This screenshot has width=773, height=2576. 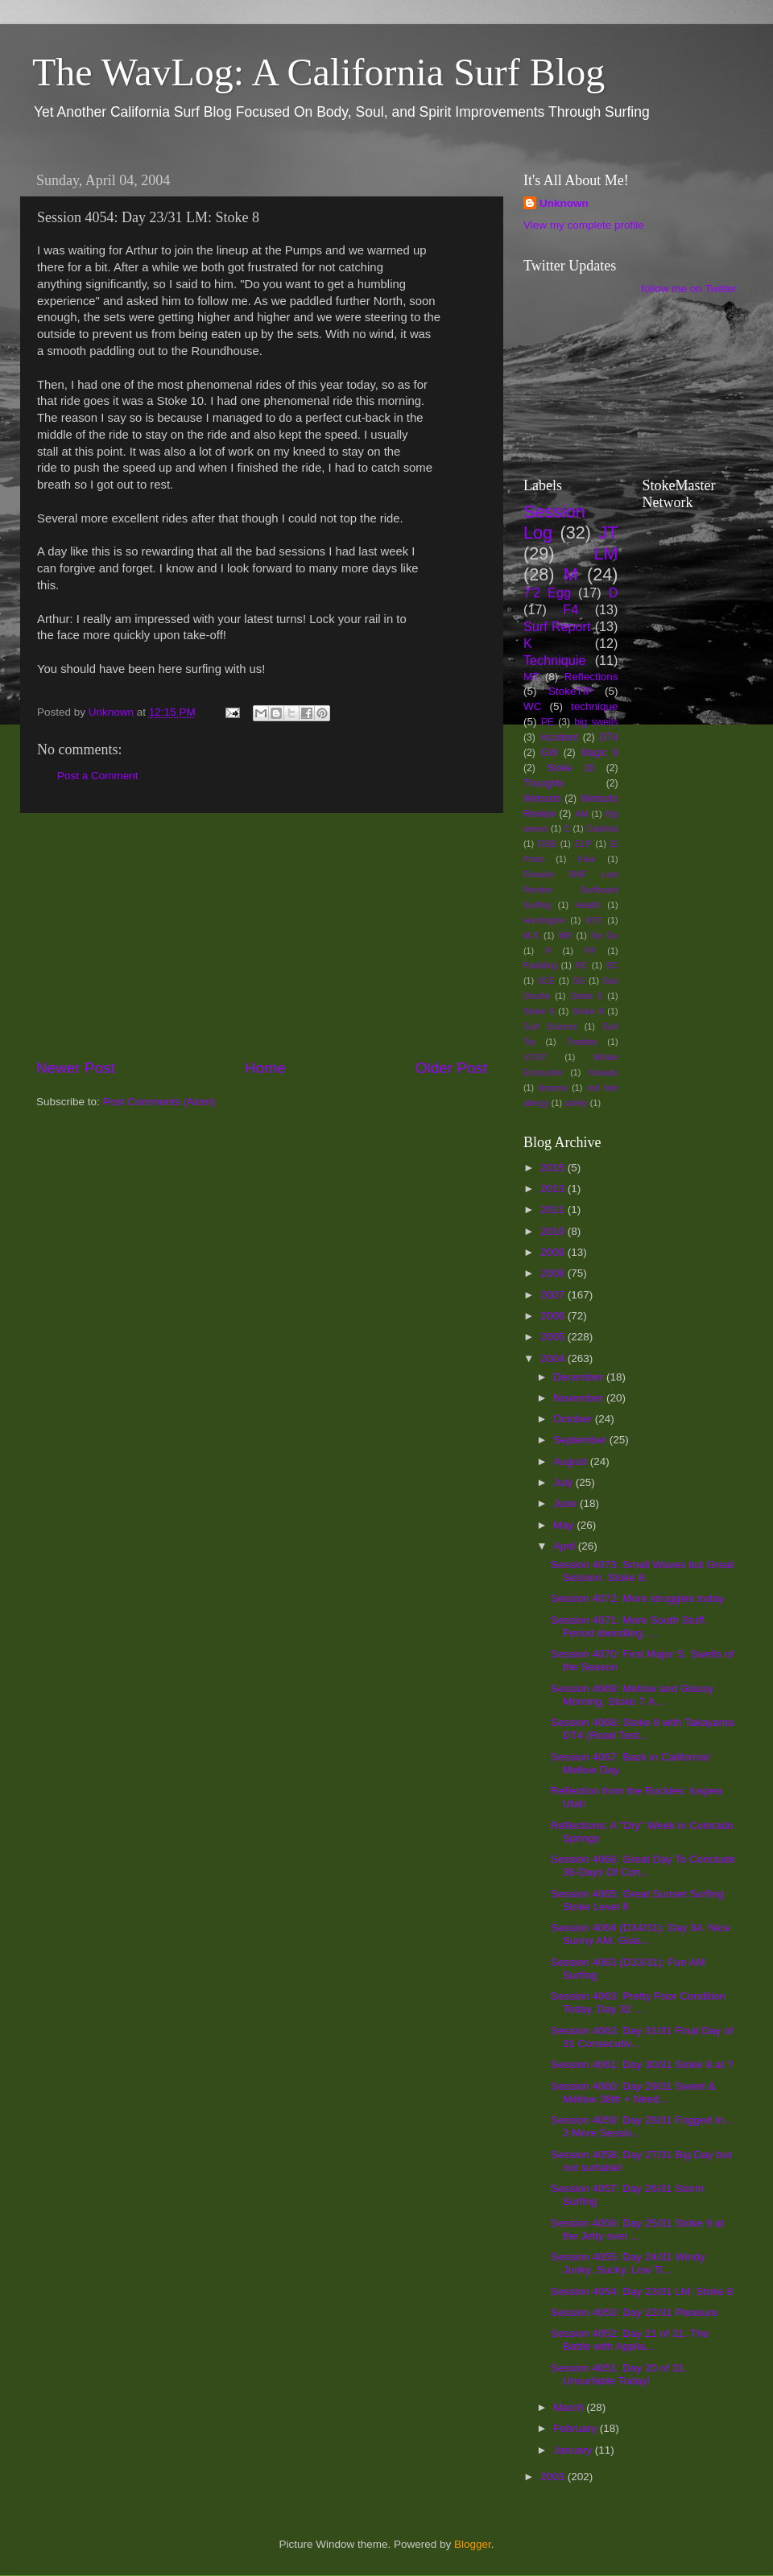 What do you see at coordinates (570, 889) in the screenshot?
I see `Firewire RNF Lost Review Surfboard Surfing` at bounding box center [570, 889].